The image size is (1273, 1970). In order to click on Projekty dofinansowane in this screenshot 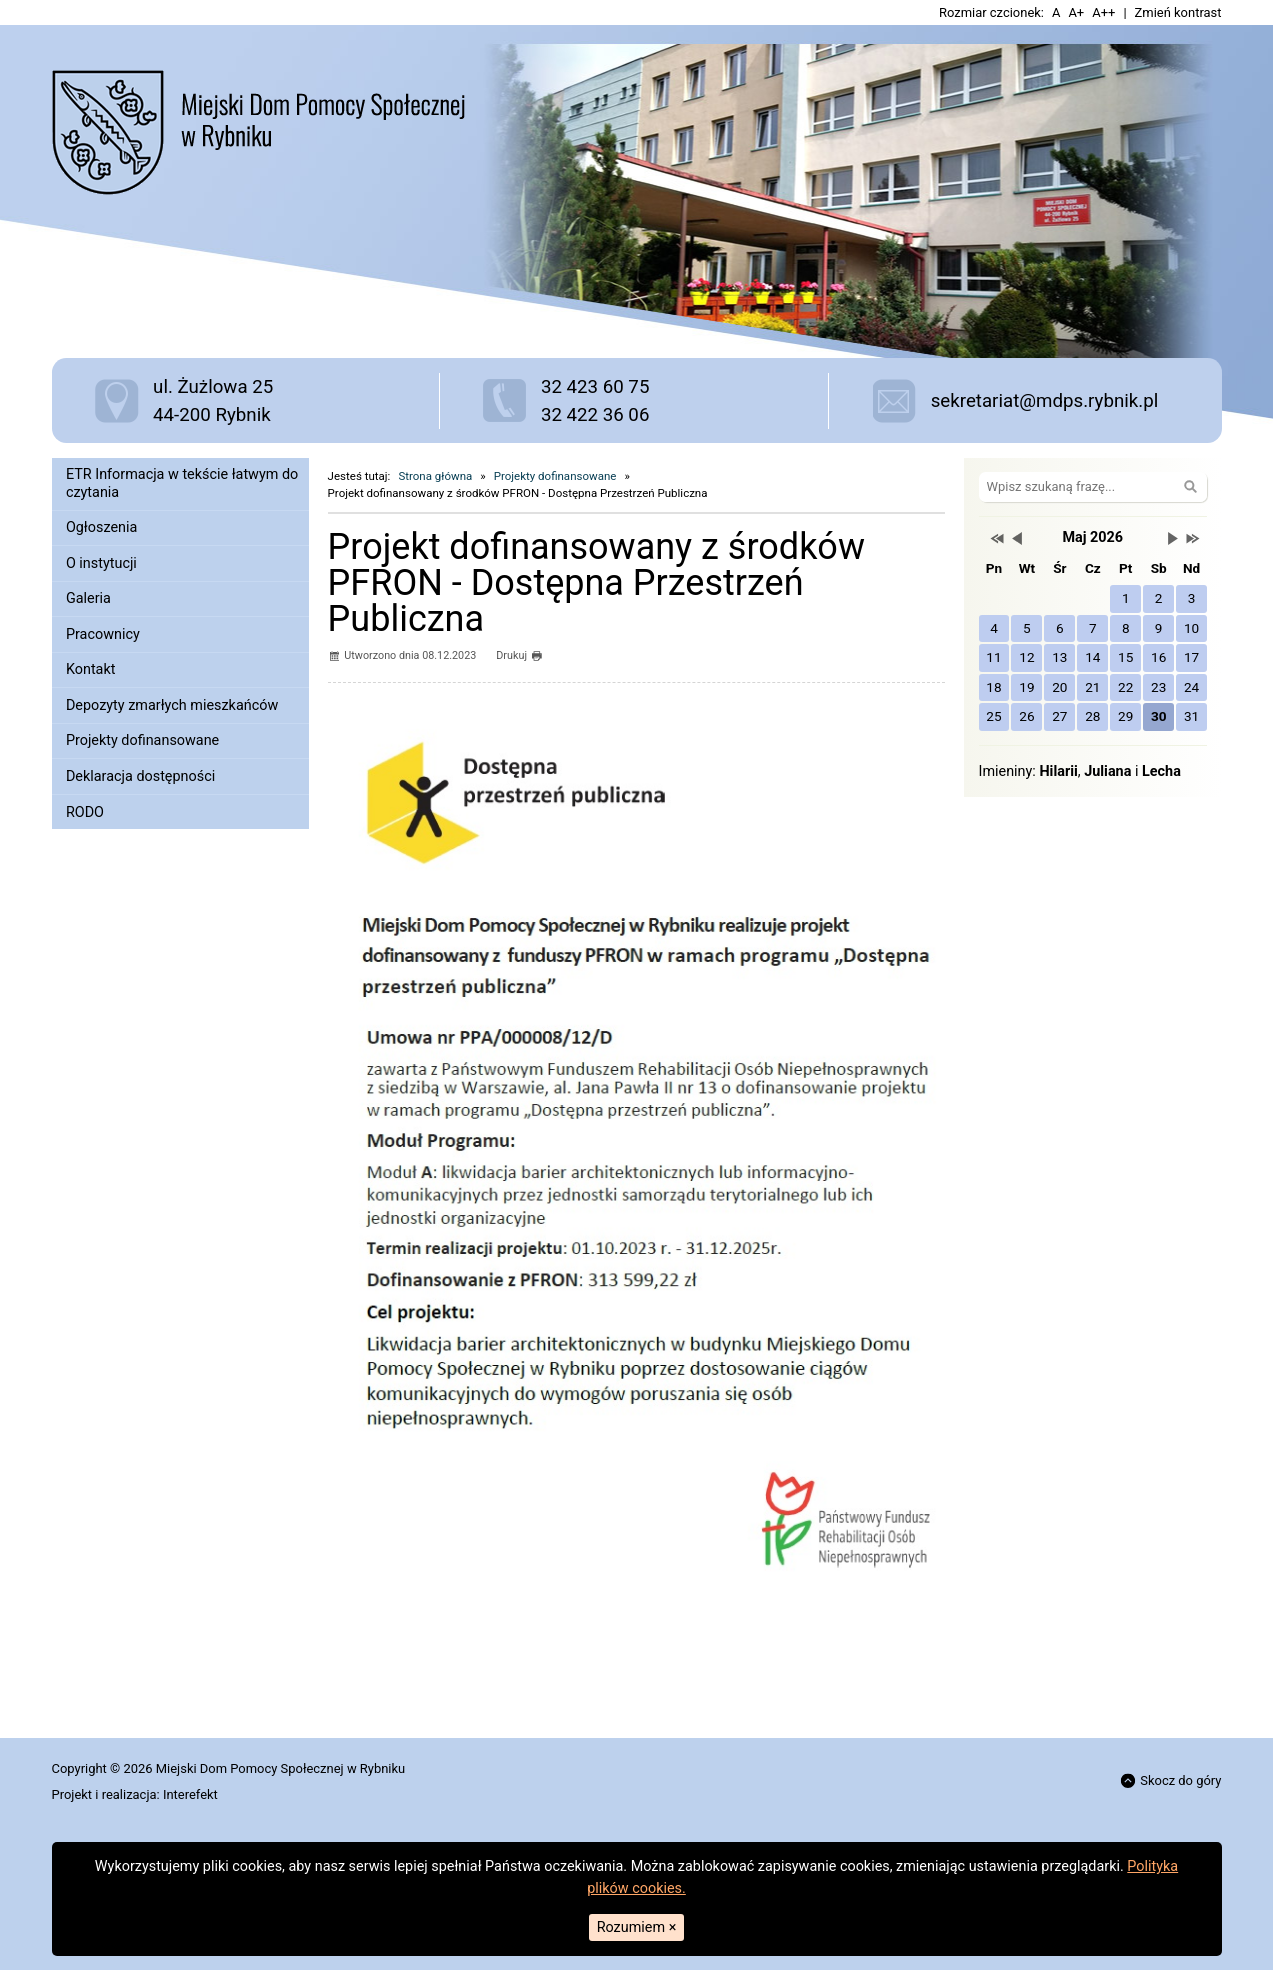, I will do `click(142, 740)`.